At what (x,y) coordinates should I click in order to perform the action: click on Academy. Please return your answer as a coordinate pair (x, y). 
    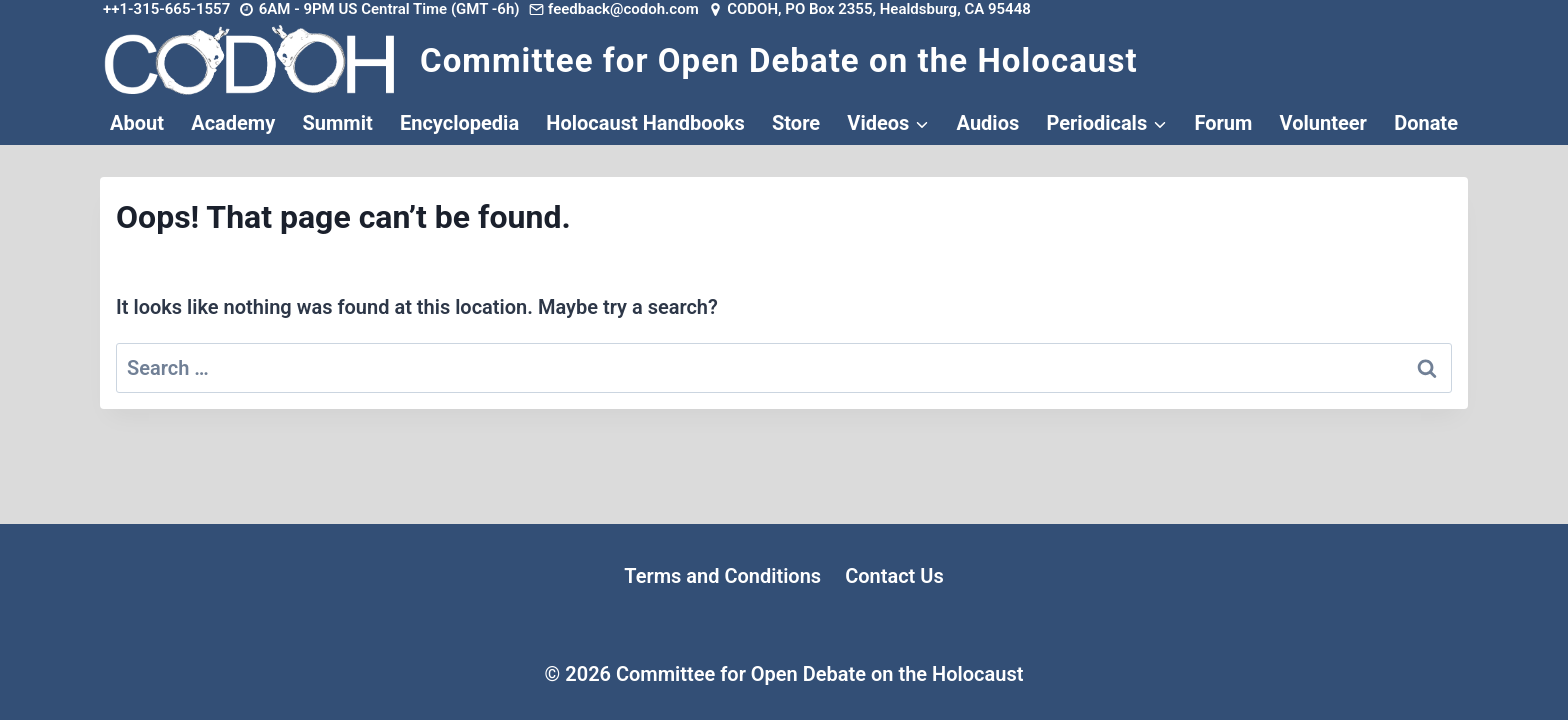
    Looking at the image, I should click on (233, 123).